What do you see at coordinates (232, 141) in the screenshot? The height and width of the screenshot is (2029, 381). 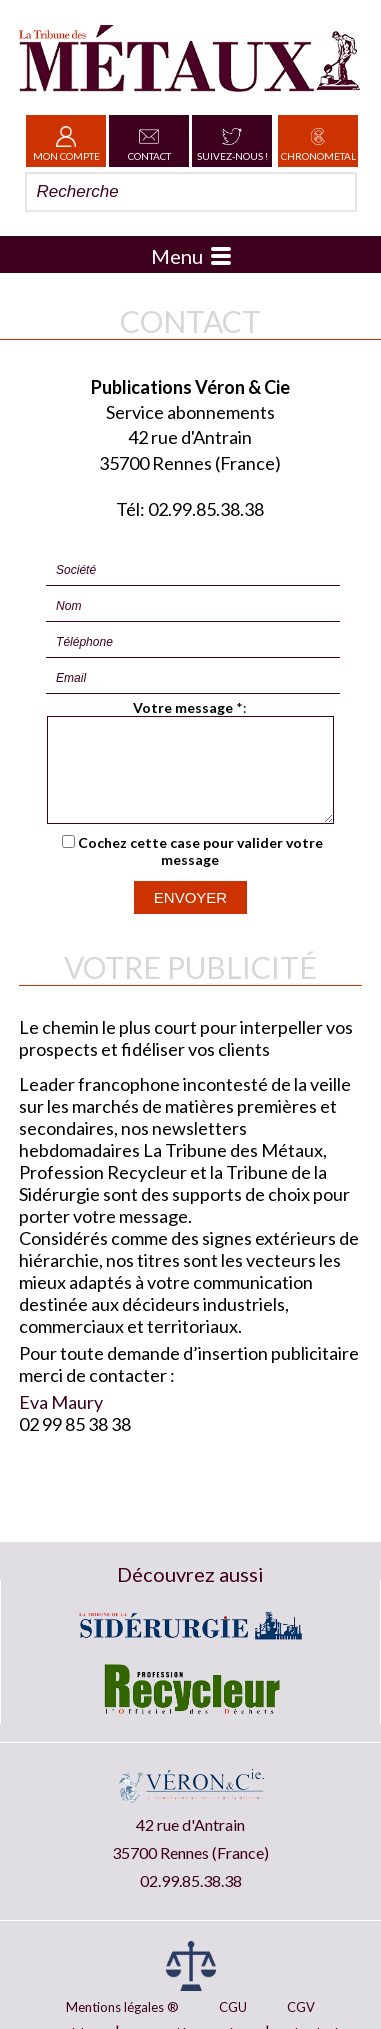 I see `Suivez-nous !` at bounding box center [232, 141].